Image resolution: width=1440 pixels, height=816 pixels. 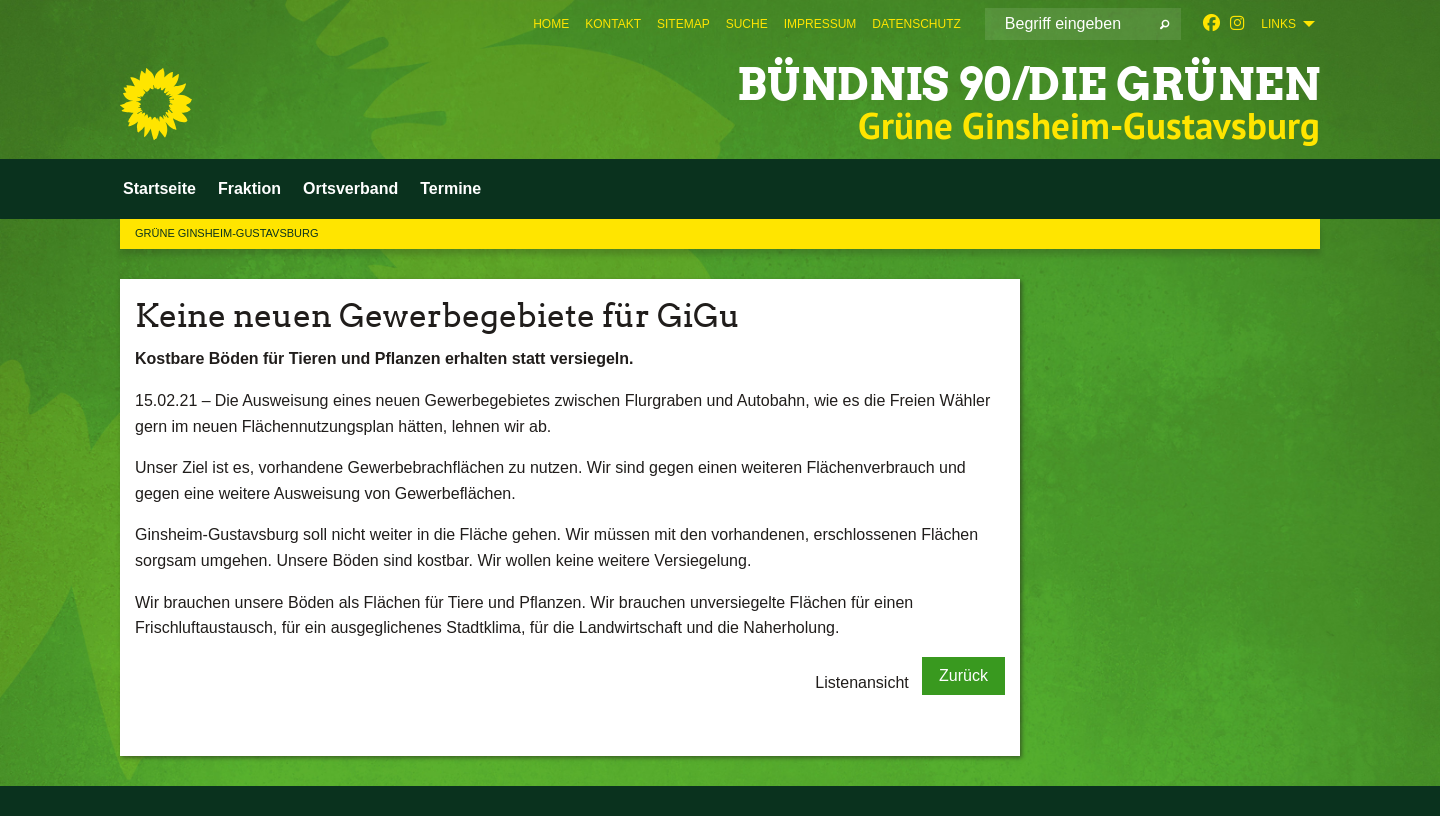 I want to click on Sitemap, so click(x=683, y=24).